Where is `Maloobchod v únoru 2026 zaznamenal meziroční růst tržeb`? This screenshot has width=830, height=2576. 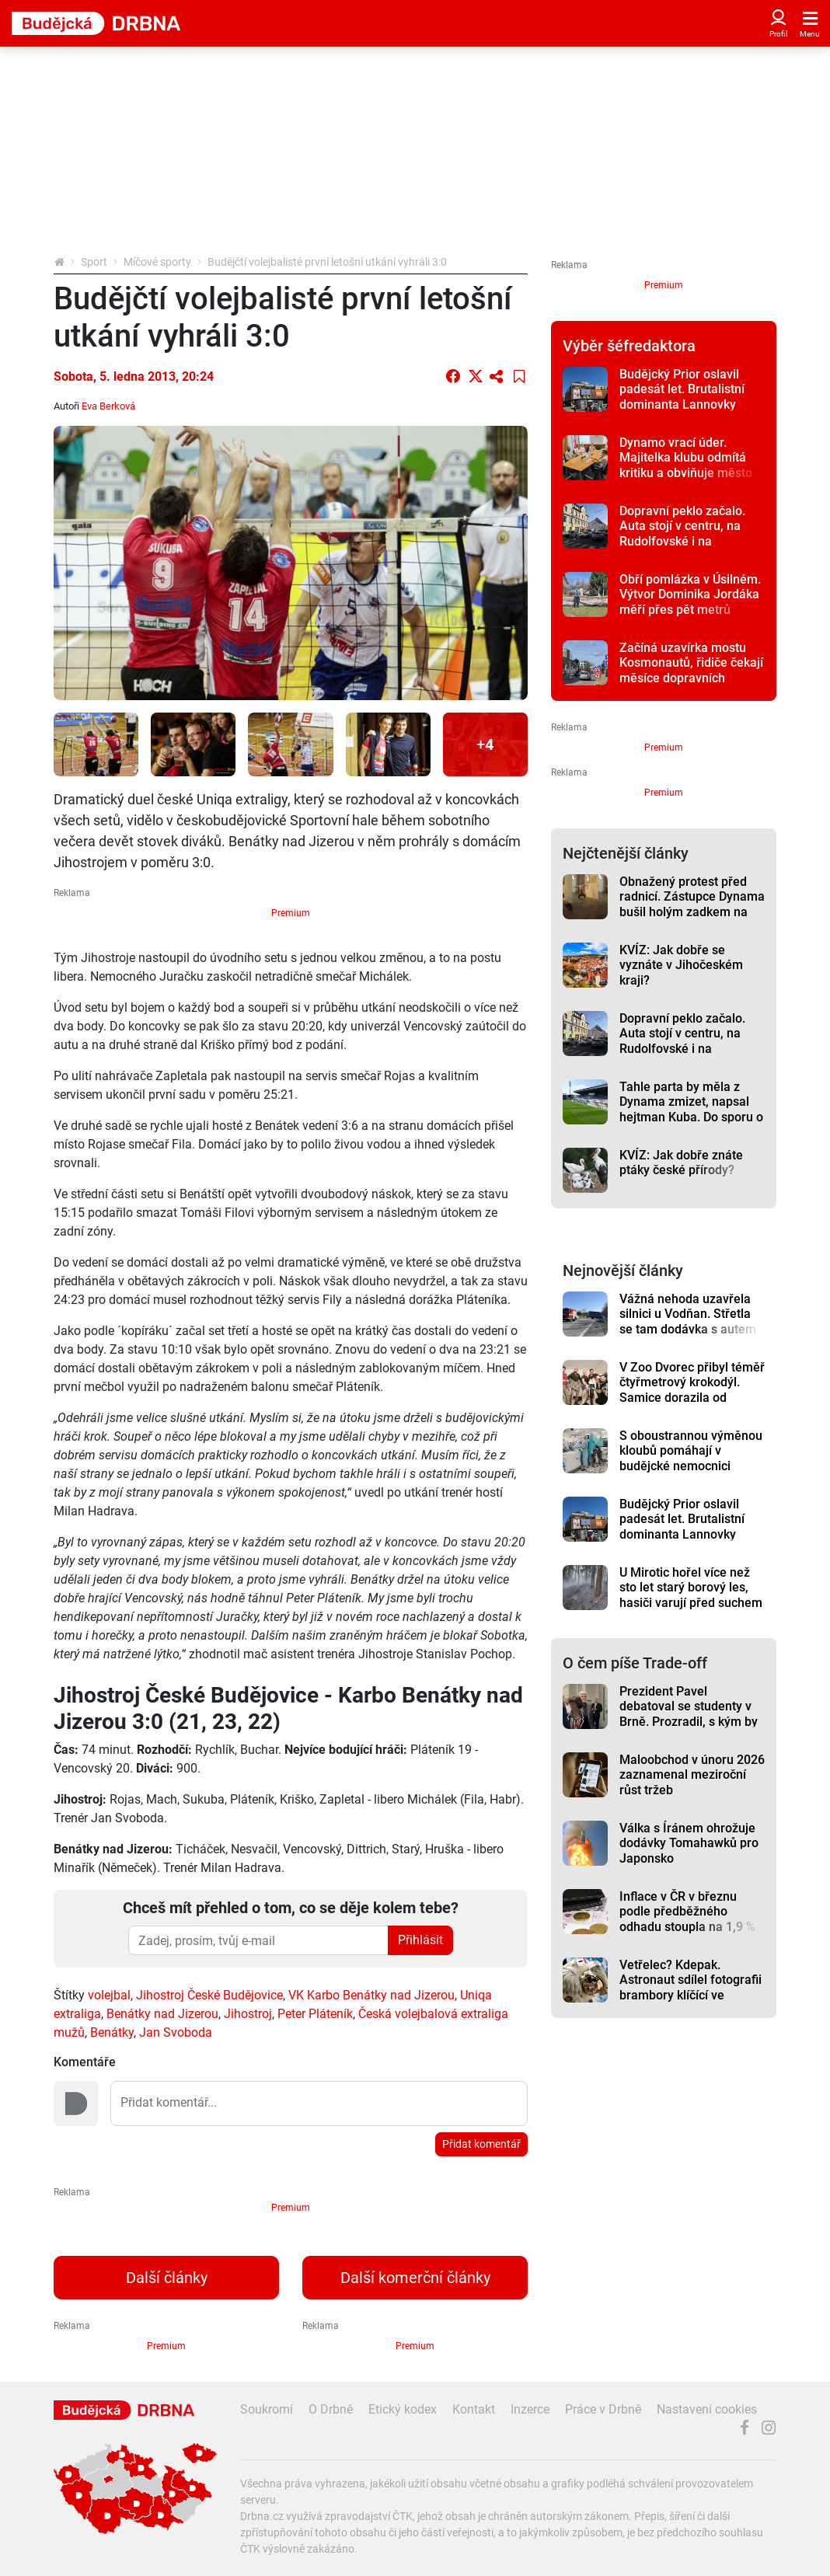
Maloobchod v únoru 2026 zaznamenal meziroční růst tržeb is located at coordinates (692, 1774).